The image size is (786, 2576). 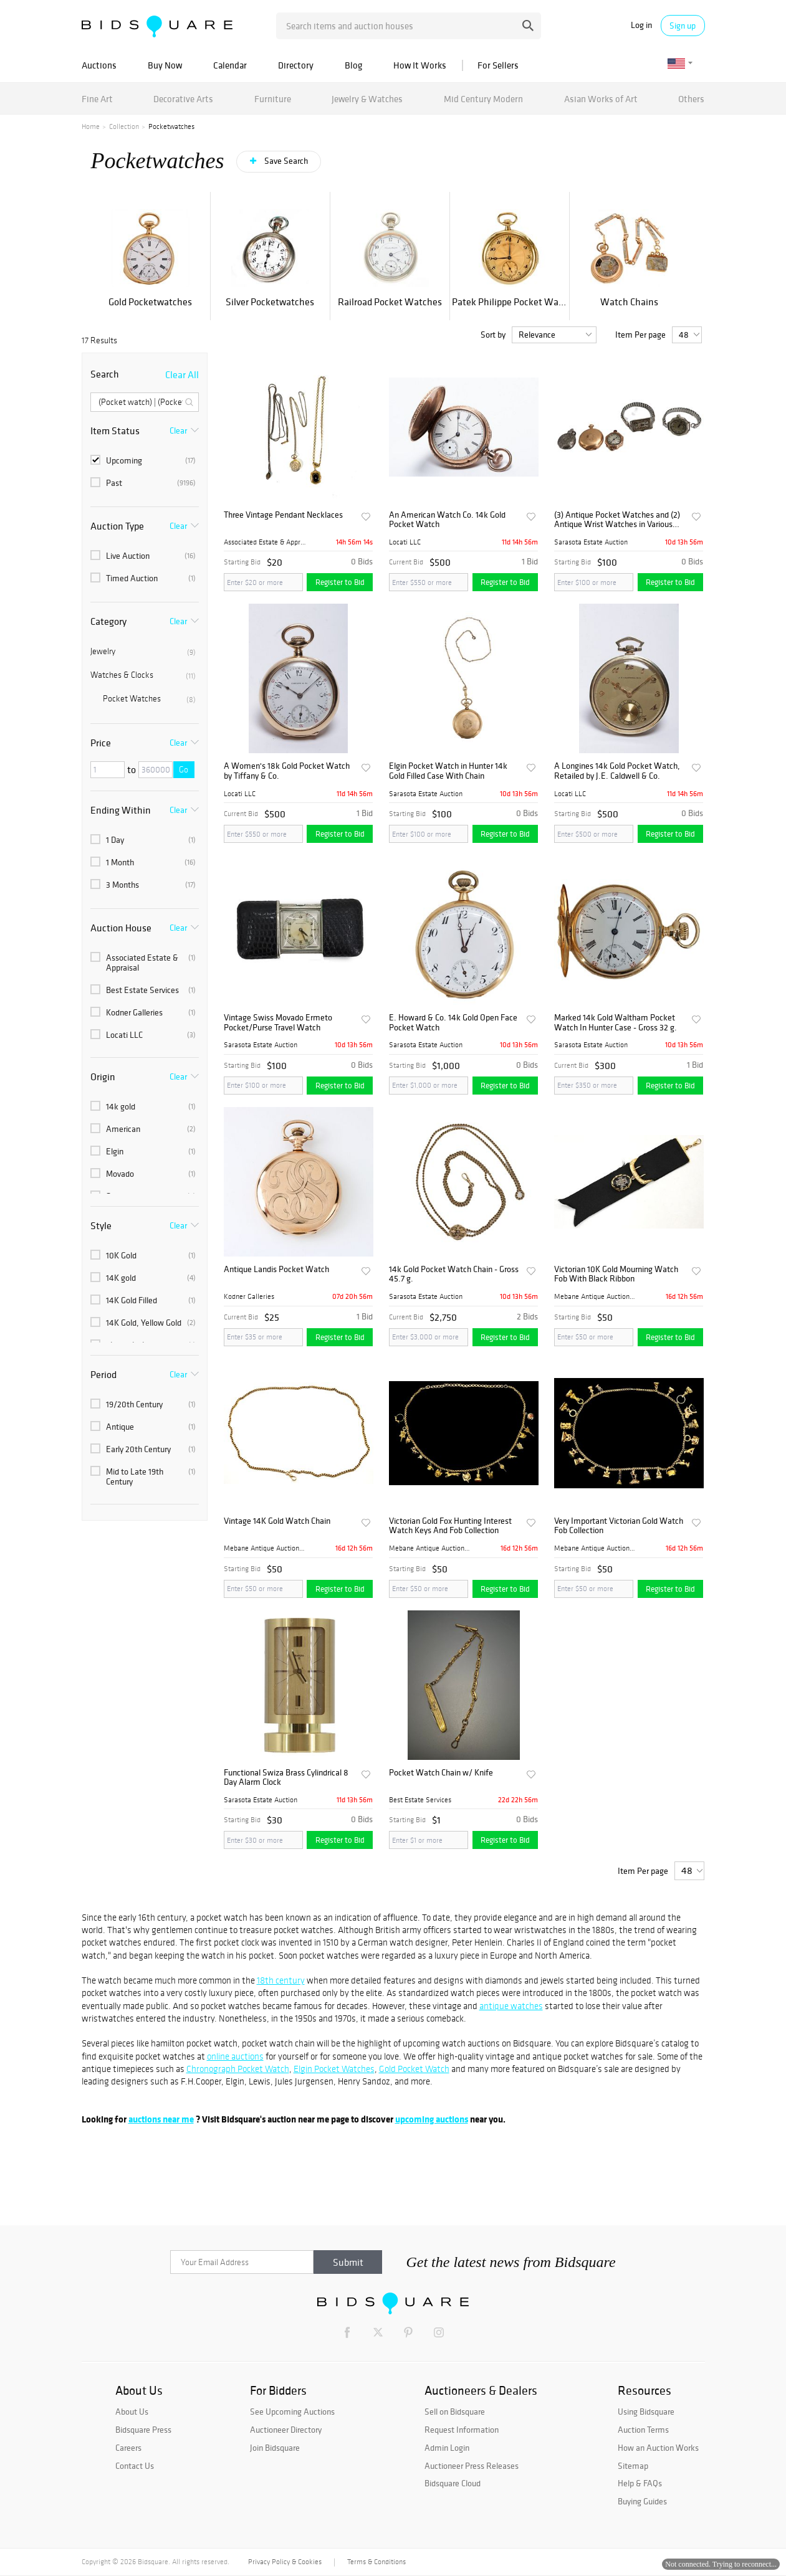 What do you see at coordinates (278, 1022) in the screenshot?
I see `Vintage Swiss Movado Ermeto Pocket/Purse Travel Watch` at bounding box center [278, 1022].